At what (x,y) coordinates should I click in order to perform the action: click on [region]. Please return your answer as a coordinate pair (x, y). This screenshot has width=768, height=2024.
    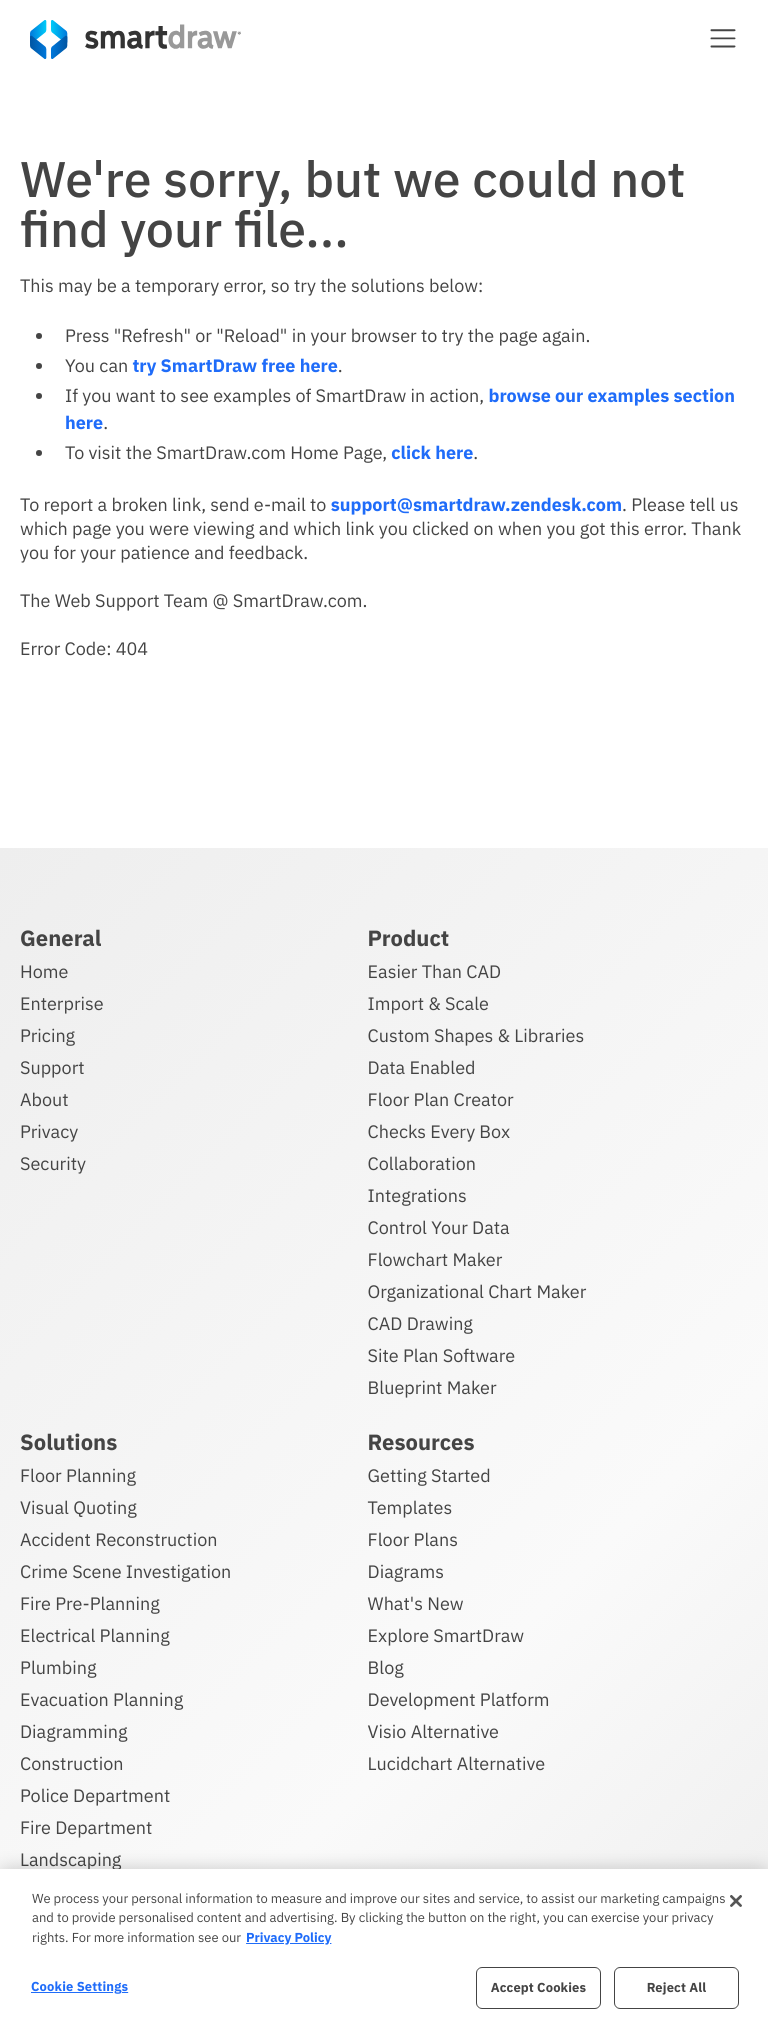
    Looking at the image, I should click on (384, 1946).